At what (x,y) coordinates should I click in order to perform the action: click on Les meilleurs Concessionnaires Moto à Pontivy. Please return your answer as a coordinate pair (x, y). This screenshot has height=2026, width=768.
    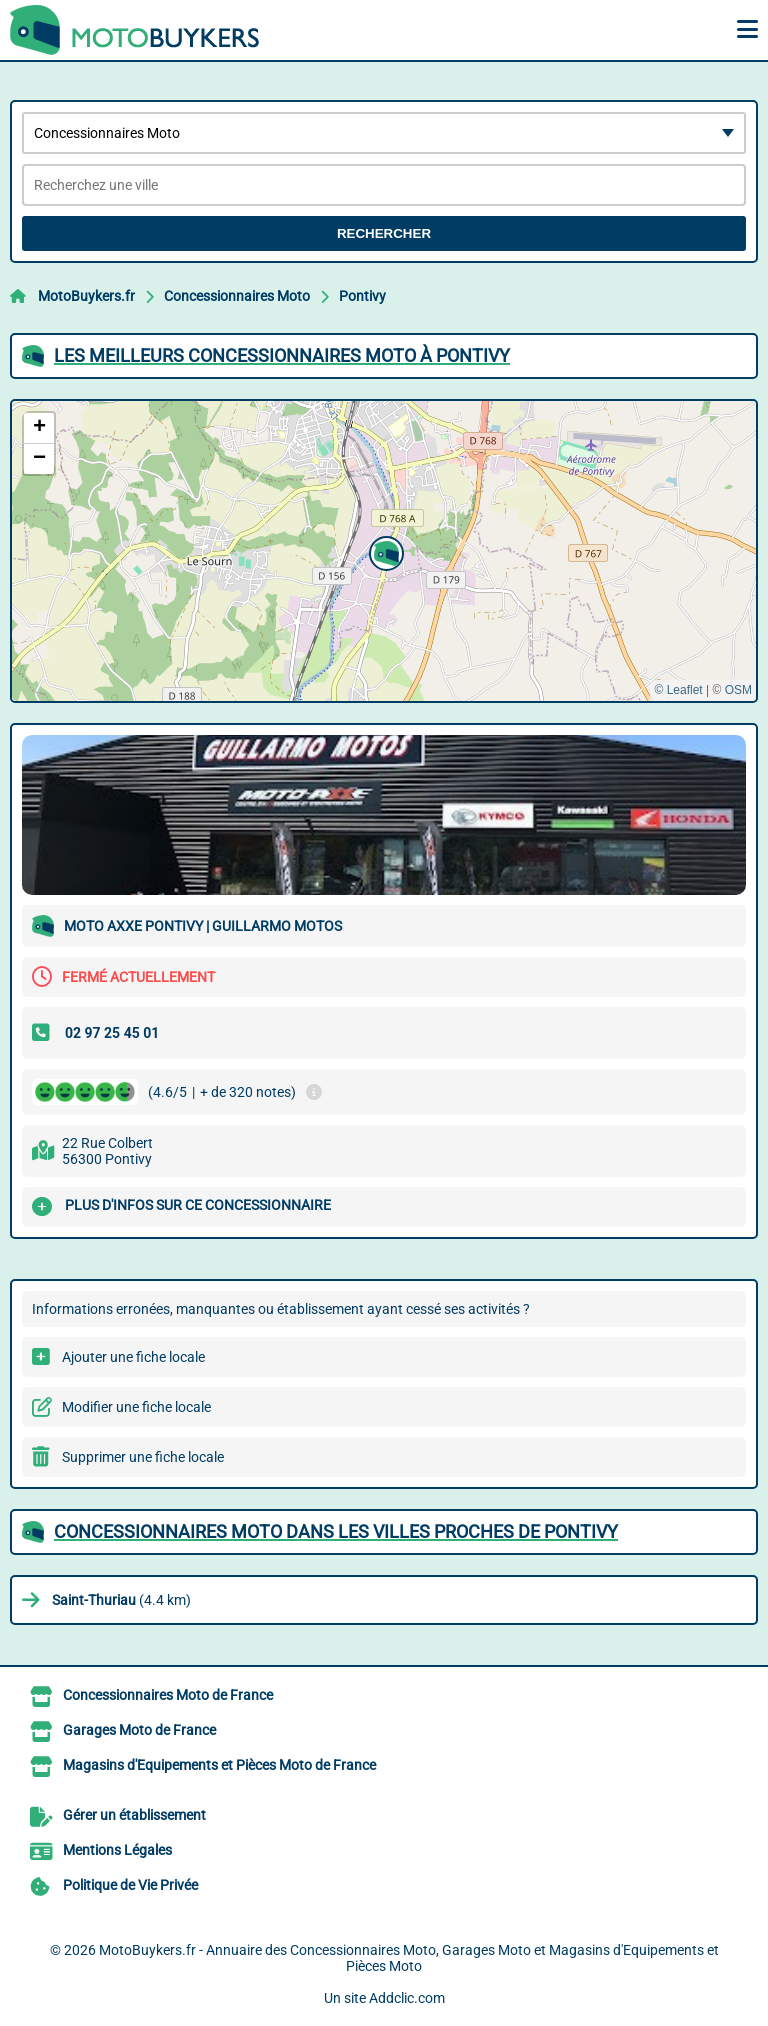
    Looking at the image, I should click on (282, 355).